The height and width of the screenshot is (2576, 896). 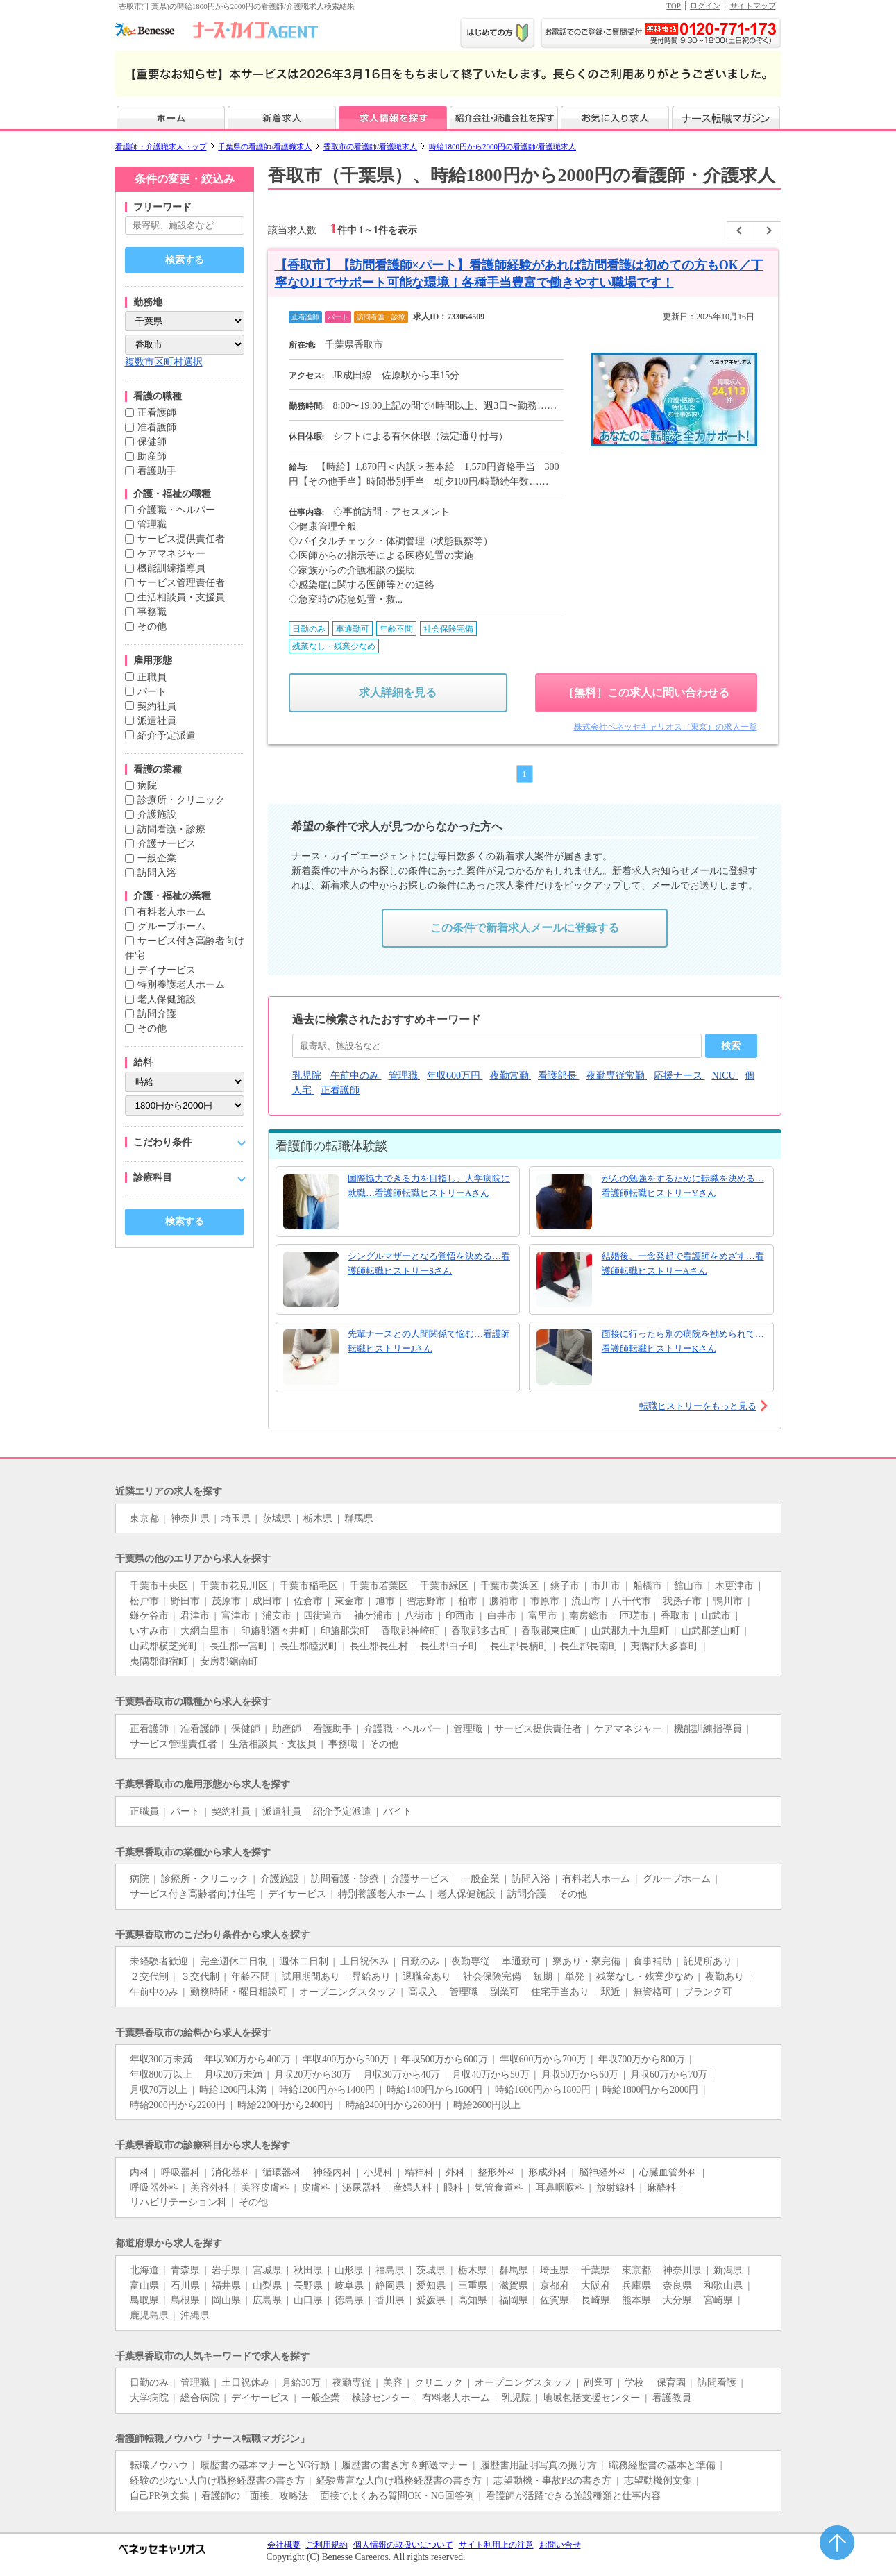 I want to click on 試用期間あり, so click(x=311, y=1976).